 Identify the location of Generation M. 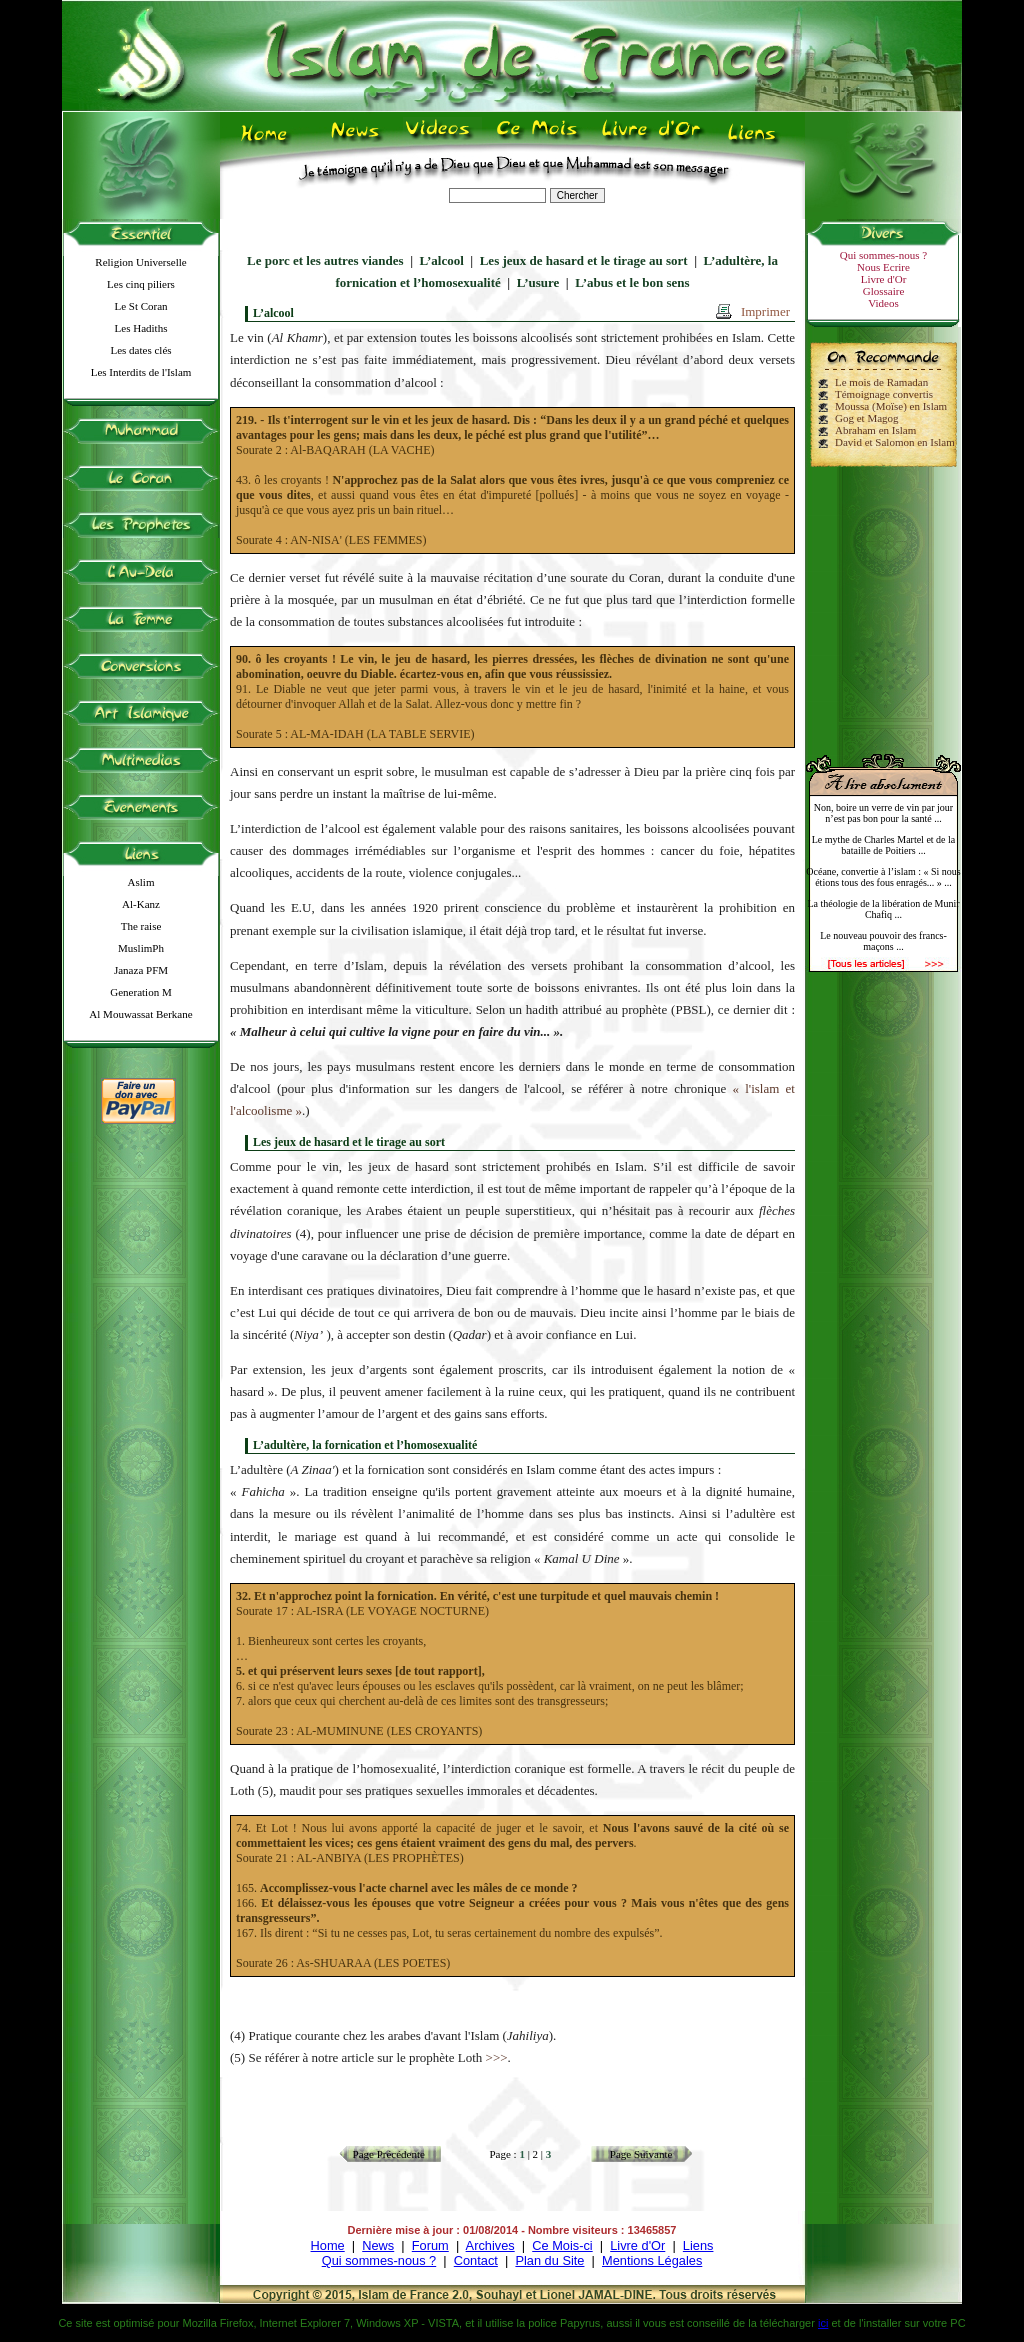
(140, 992).